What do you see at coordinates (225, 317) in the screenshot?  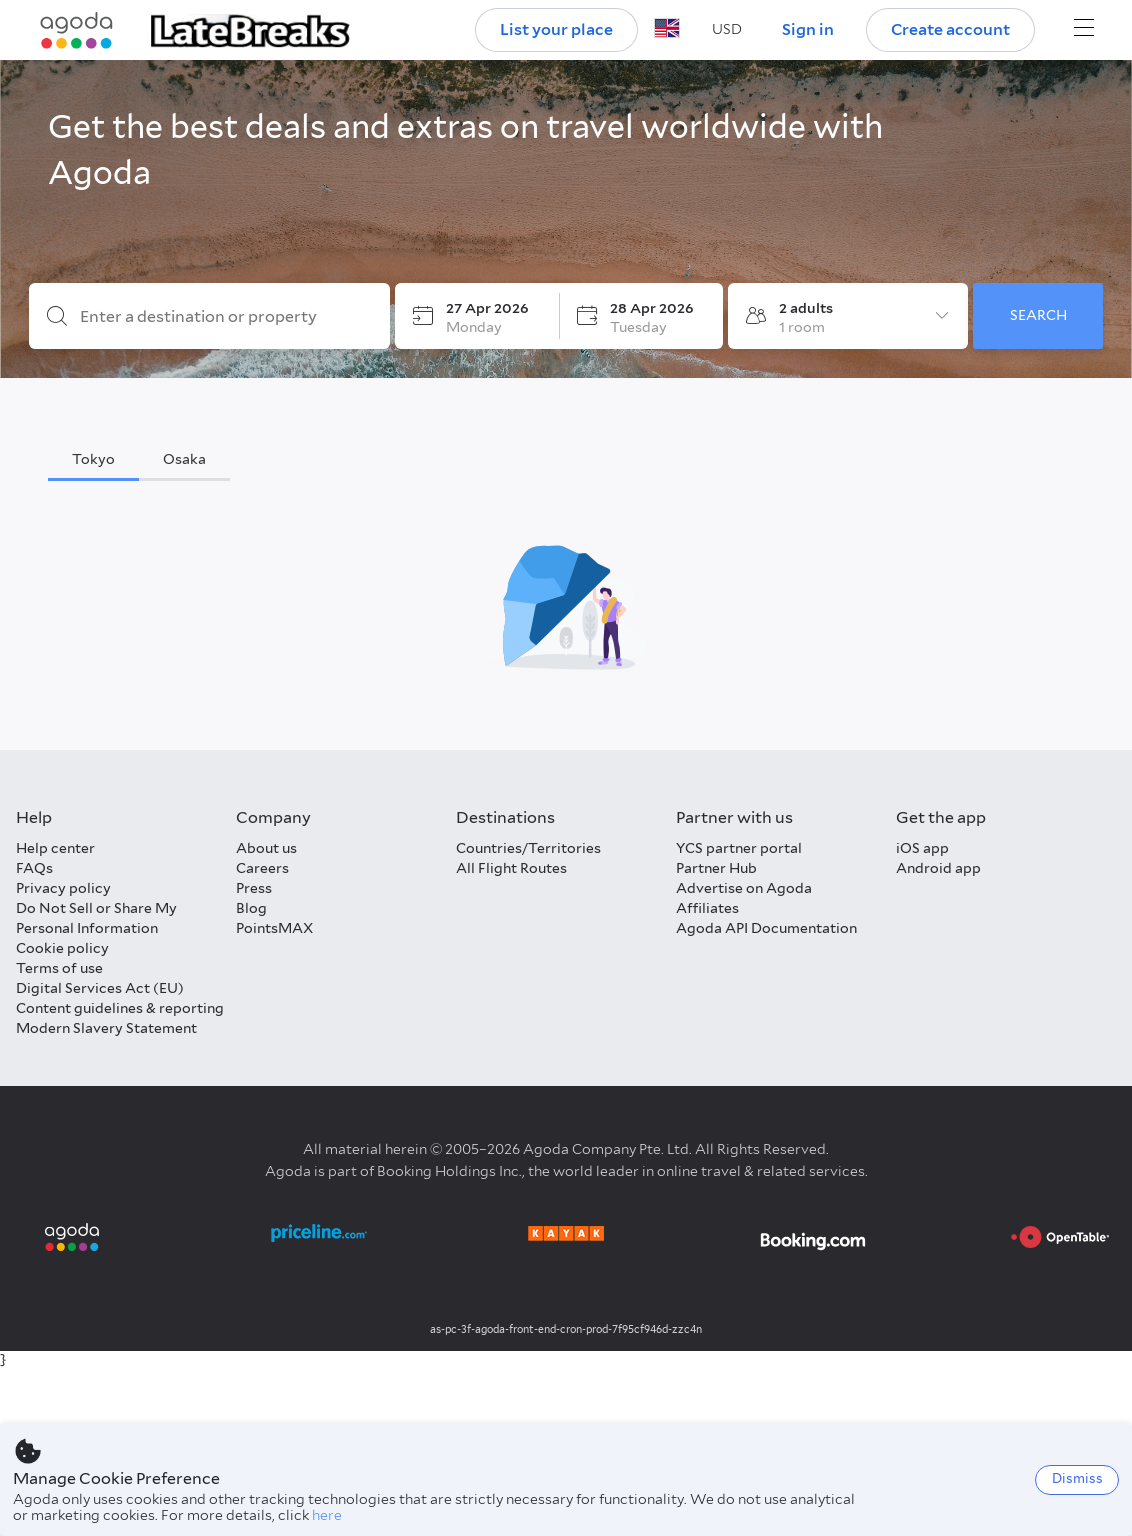 I see `[Enter a destination or property]` at bounding box center [225, 317].